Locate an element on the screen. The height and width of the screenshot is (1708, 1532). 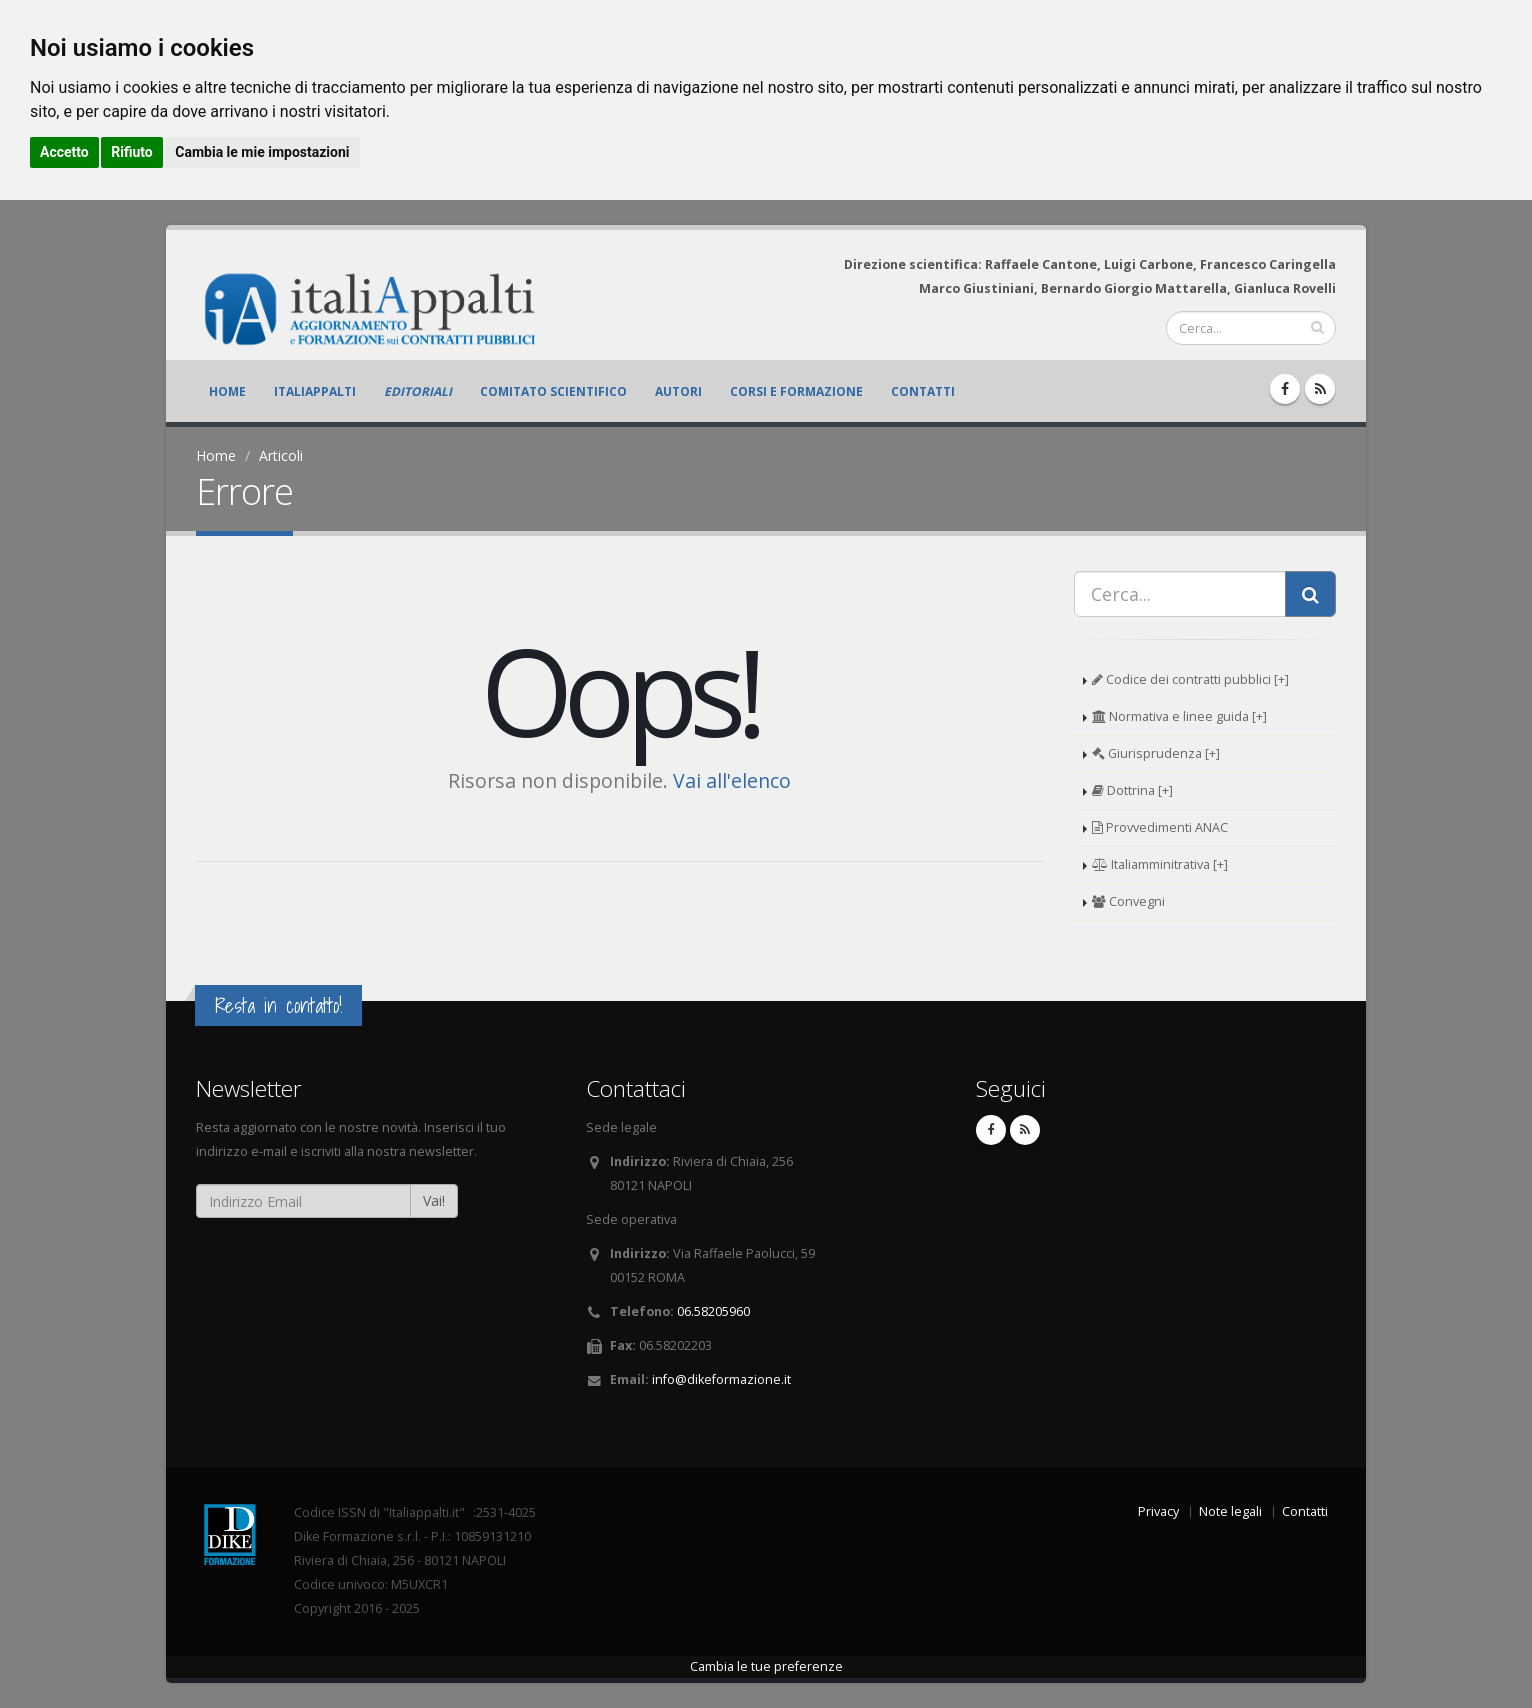
Vai! is located at coordinates (434, 1200).